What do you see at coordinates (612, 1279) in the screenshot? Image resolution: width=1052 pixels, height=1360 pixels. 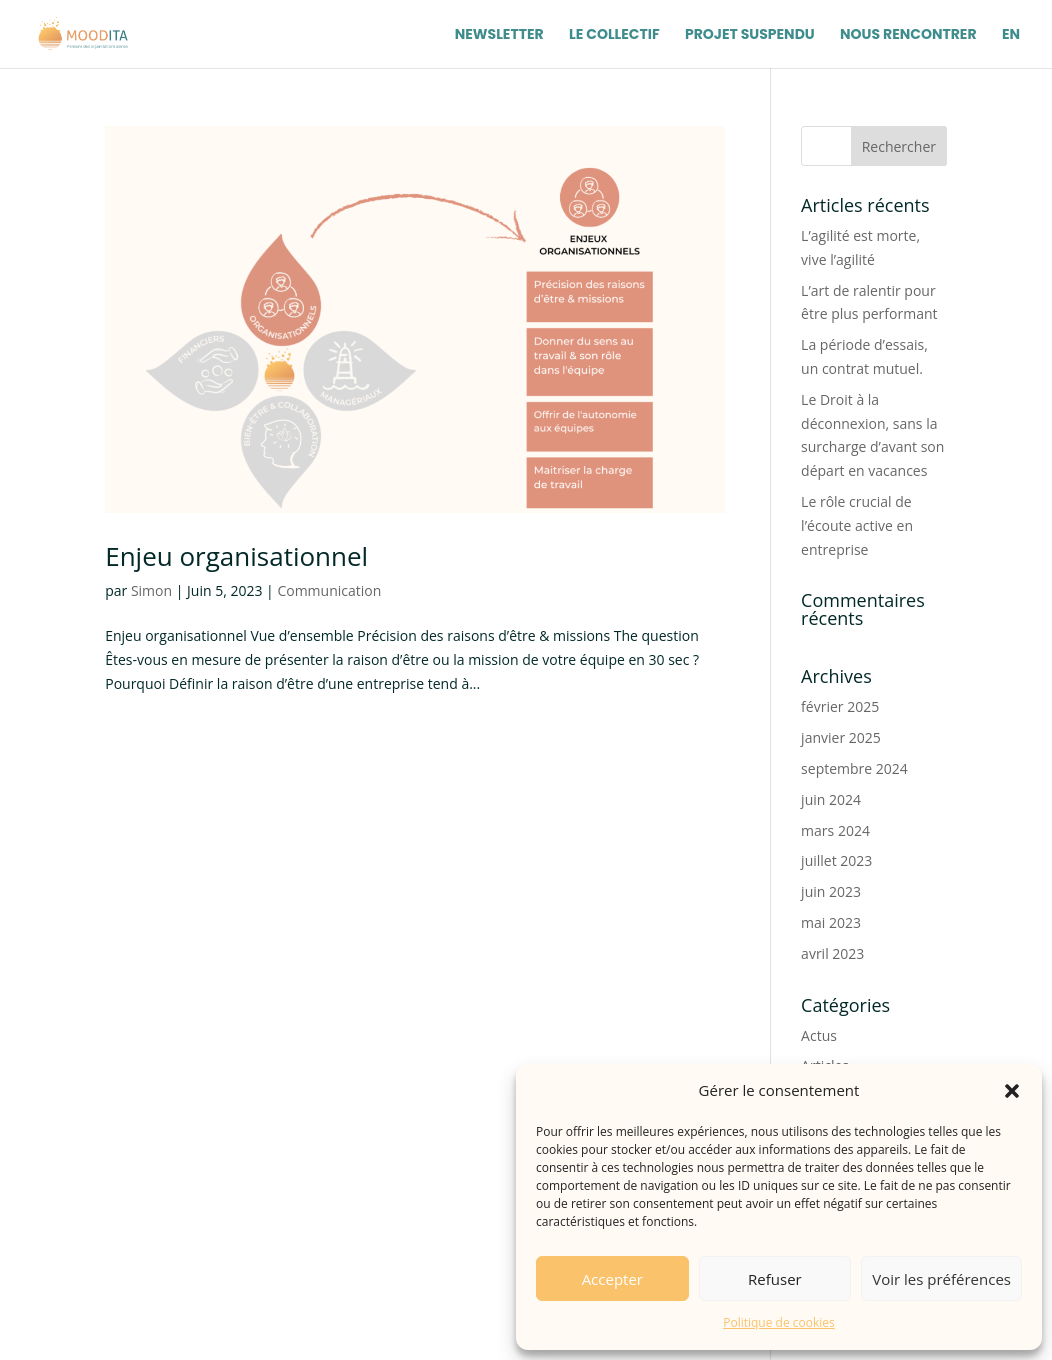 I see `Accepter` at bounding box center [612, 1279].